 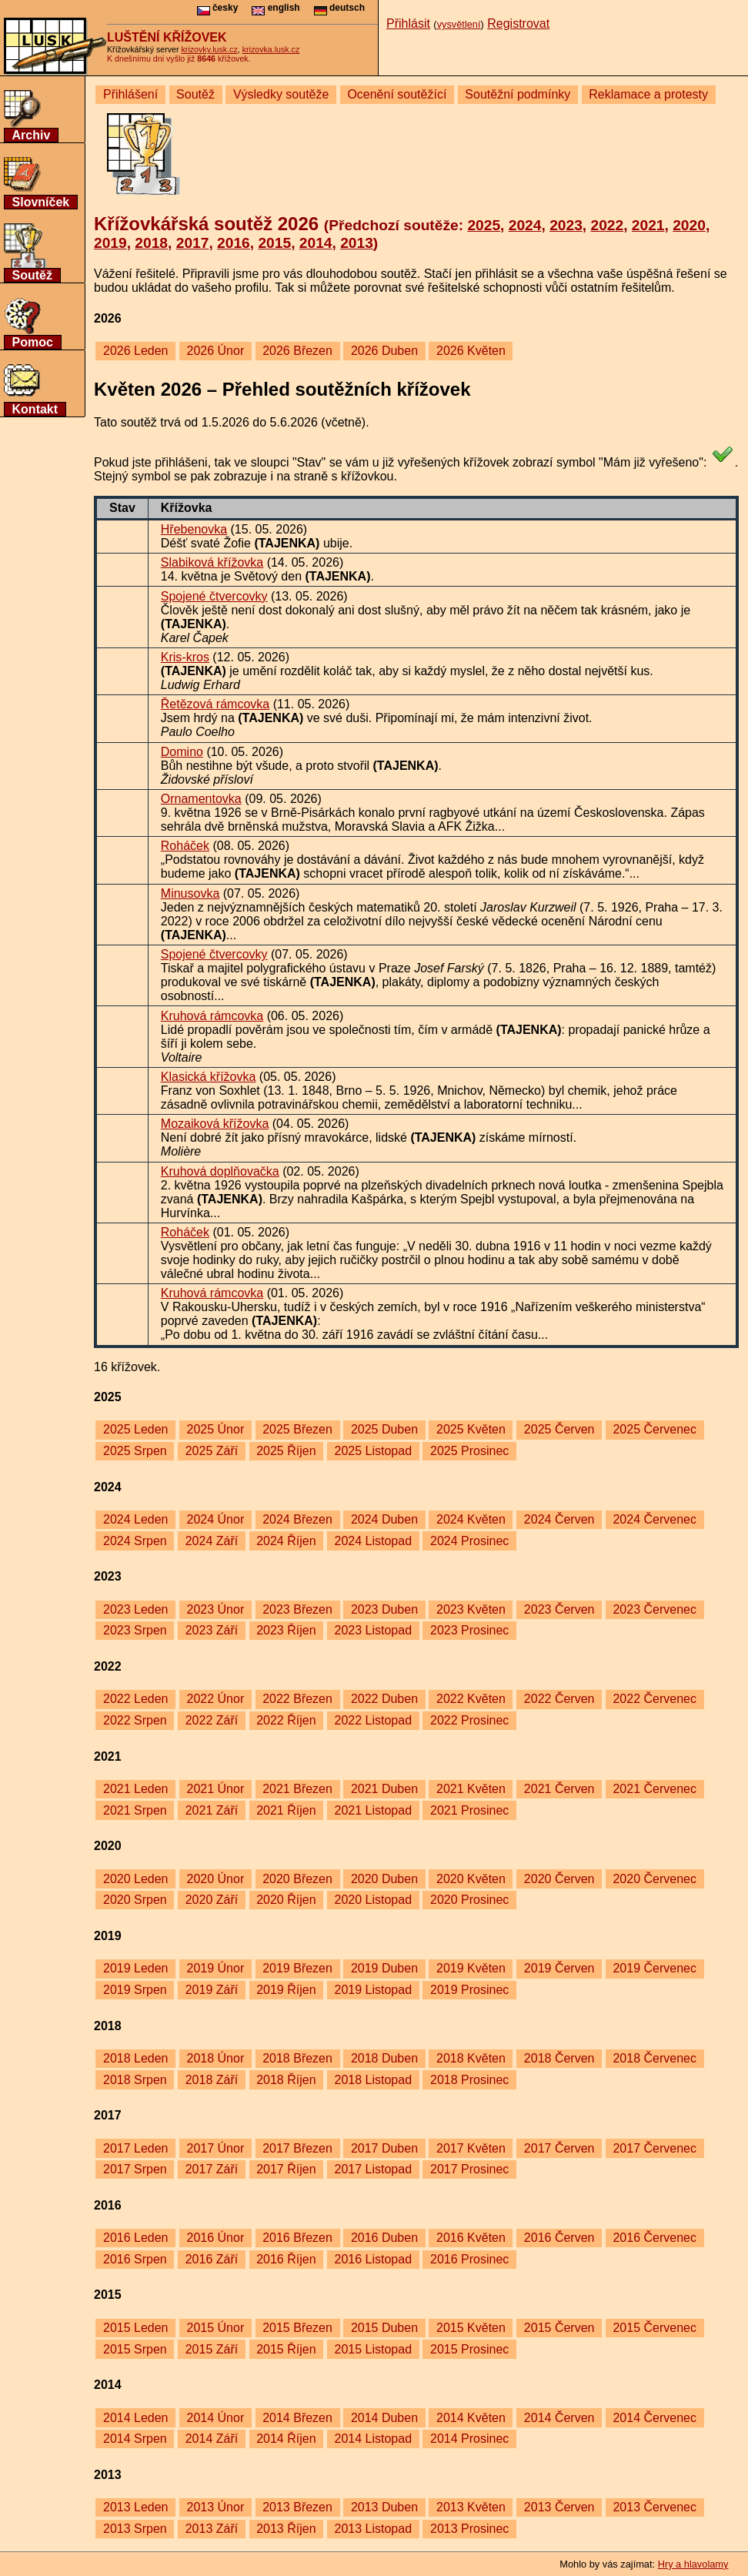 I want to click on 2023 Únor, so click(x=215, y=1609).